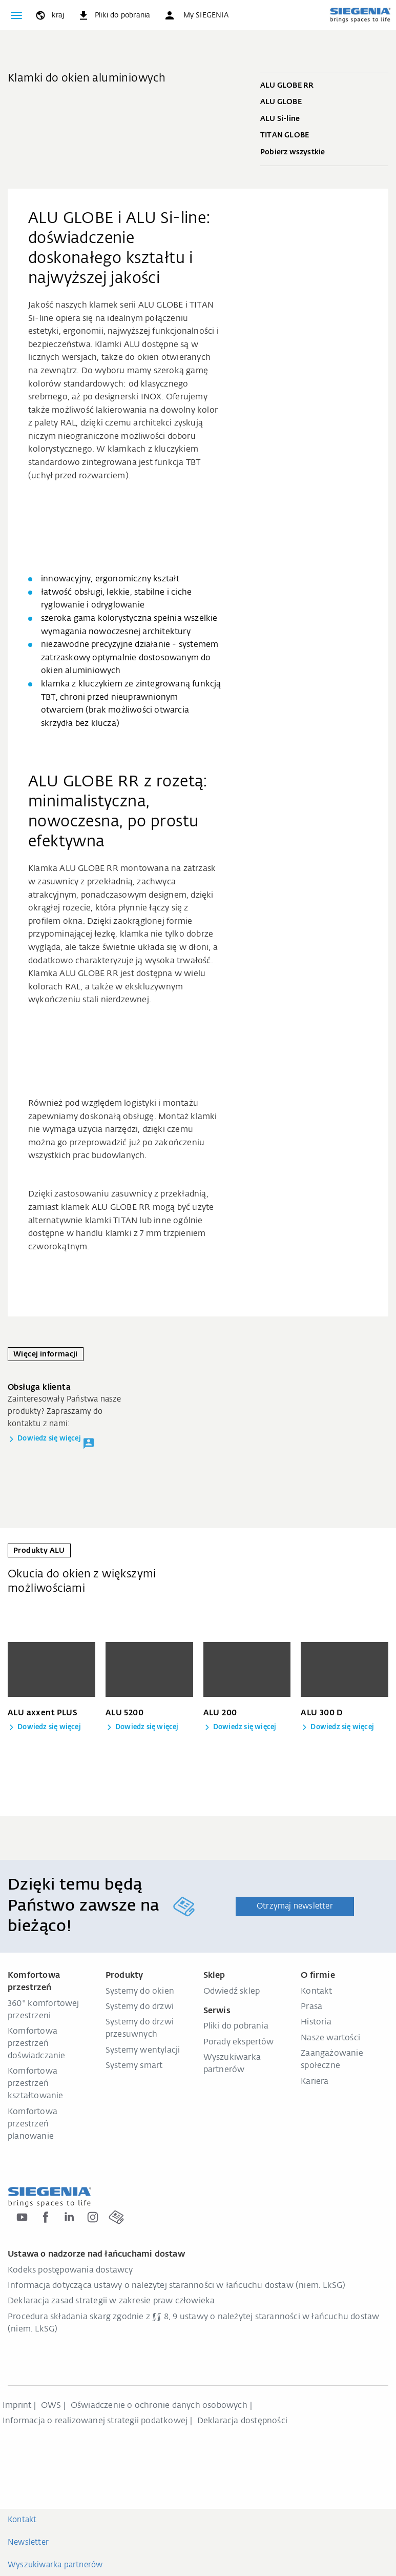 The width and height of the screenshot is (396, 2576). Describe the element at coordinates (51, 2406) in the screenshot. I see `OWS` at that location.